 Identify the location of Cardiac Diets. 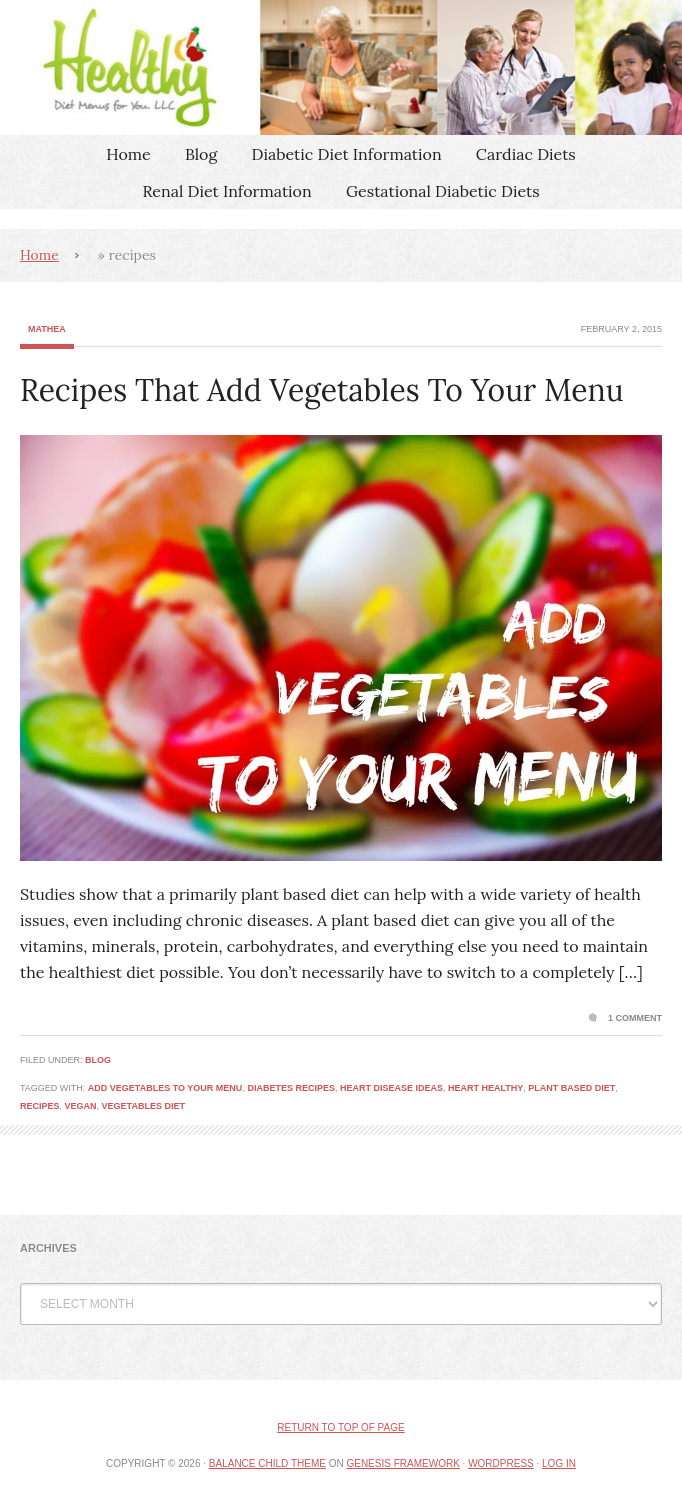
(526, 154).